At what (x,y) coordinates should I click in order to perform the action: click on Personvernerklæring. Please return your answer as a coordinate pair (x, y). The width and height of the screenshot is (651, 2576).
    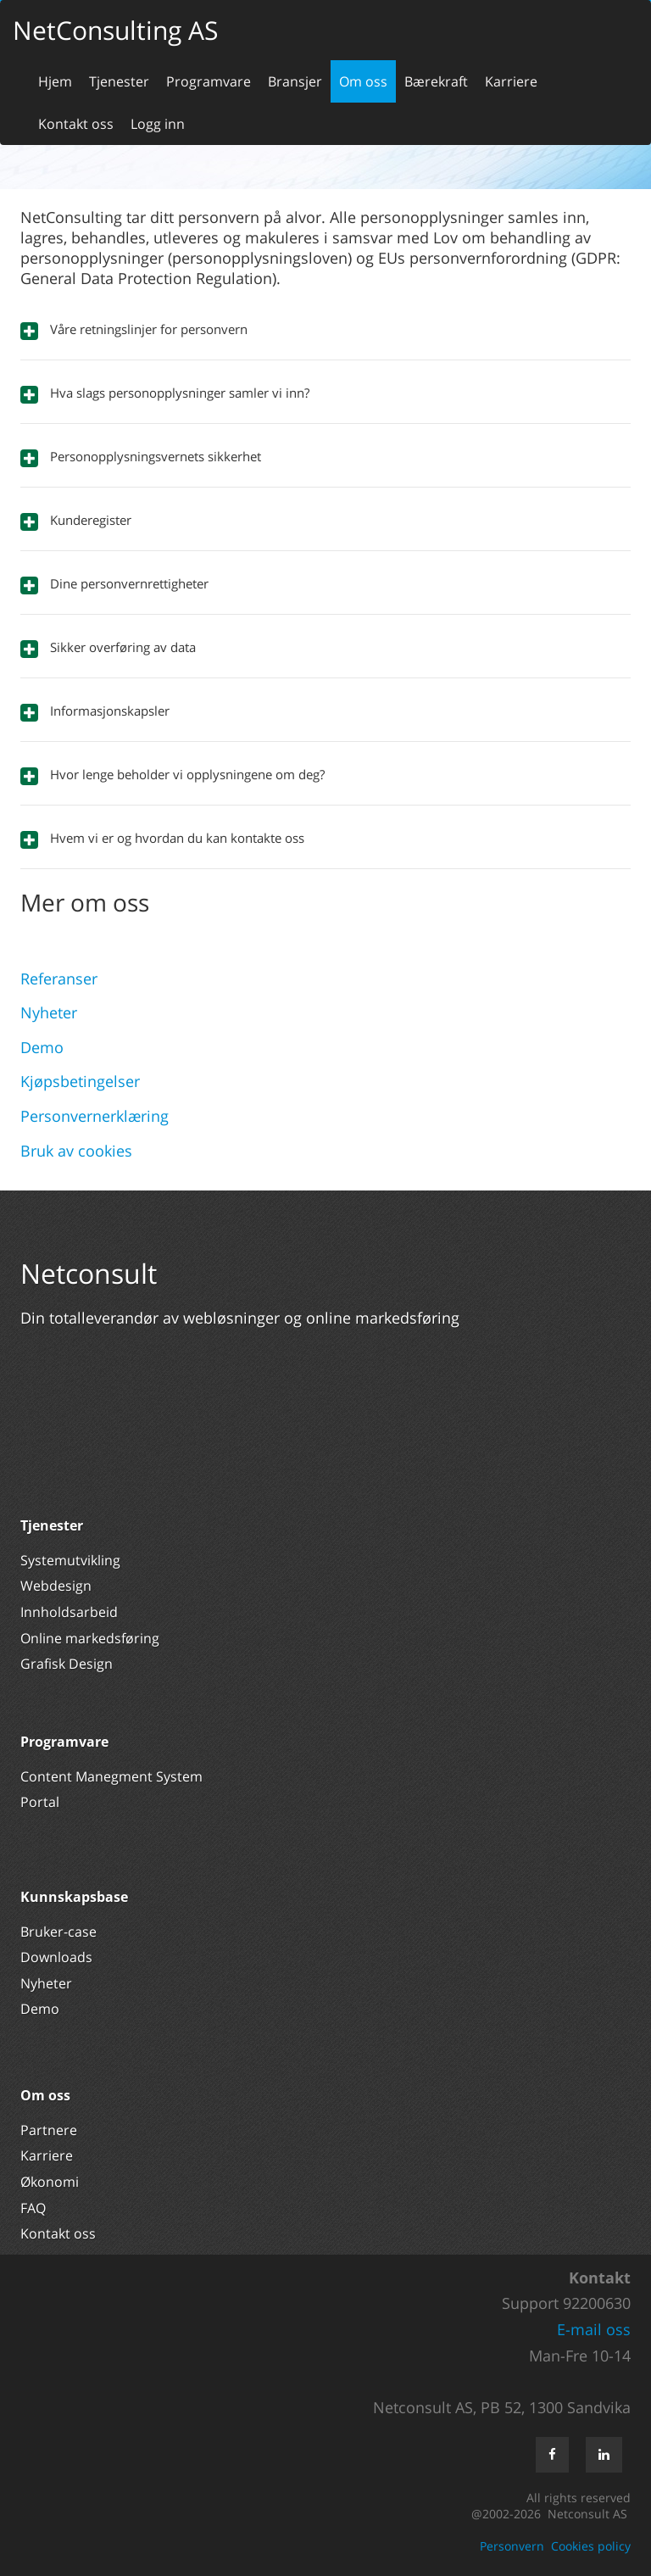
    Looking at the image, I should click on (94, 1116).